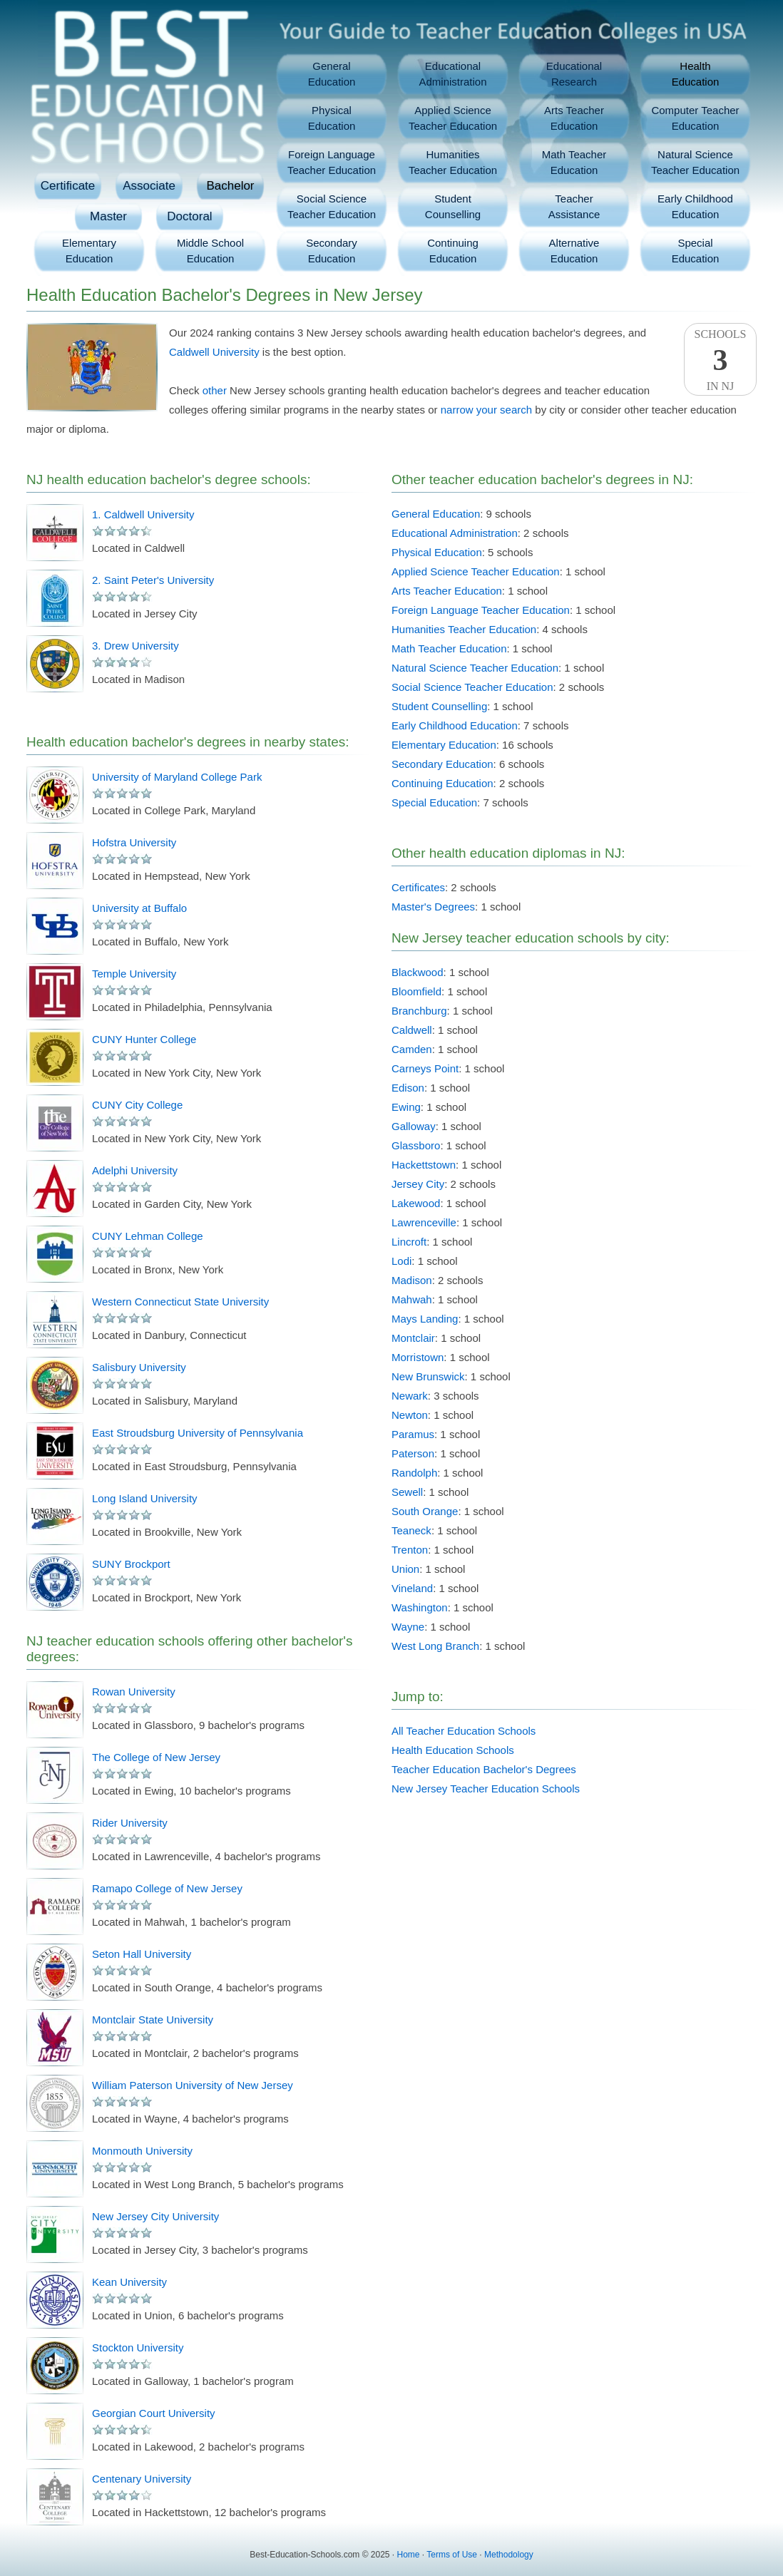  I want to click on Stockton University, so click(137, 2347).